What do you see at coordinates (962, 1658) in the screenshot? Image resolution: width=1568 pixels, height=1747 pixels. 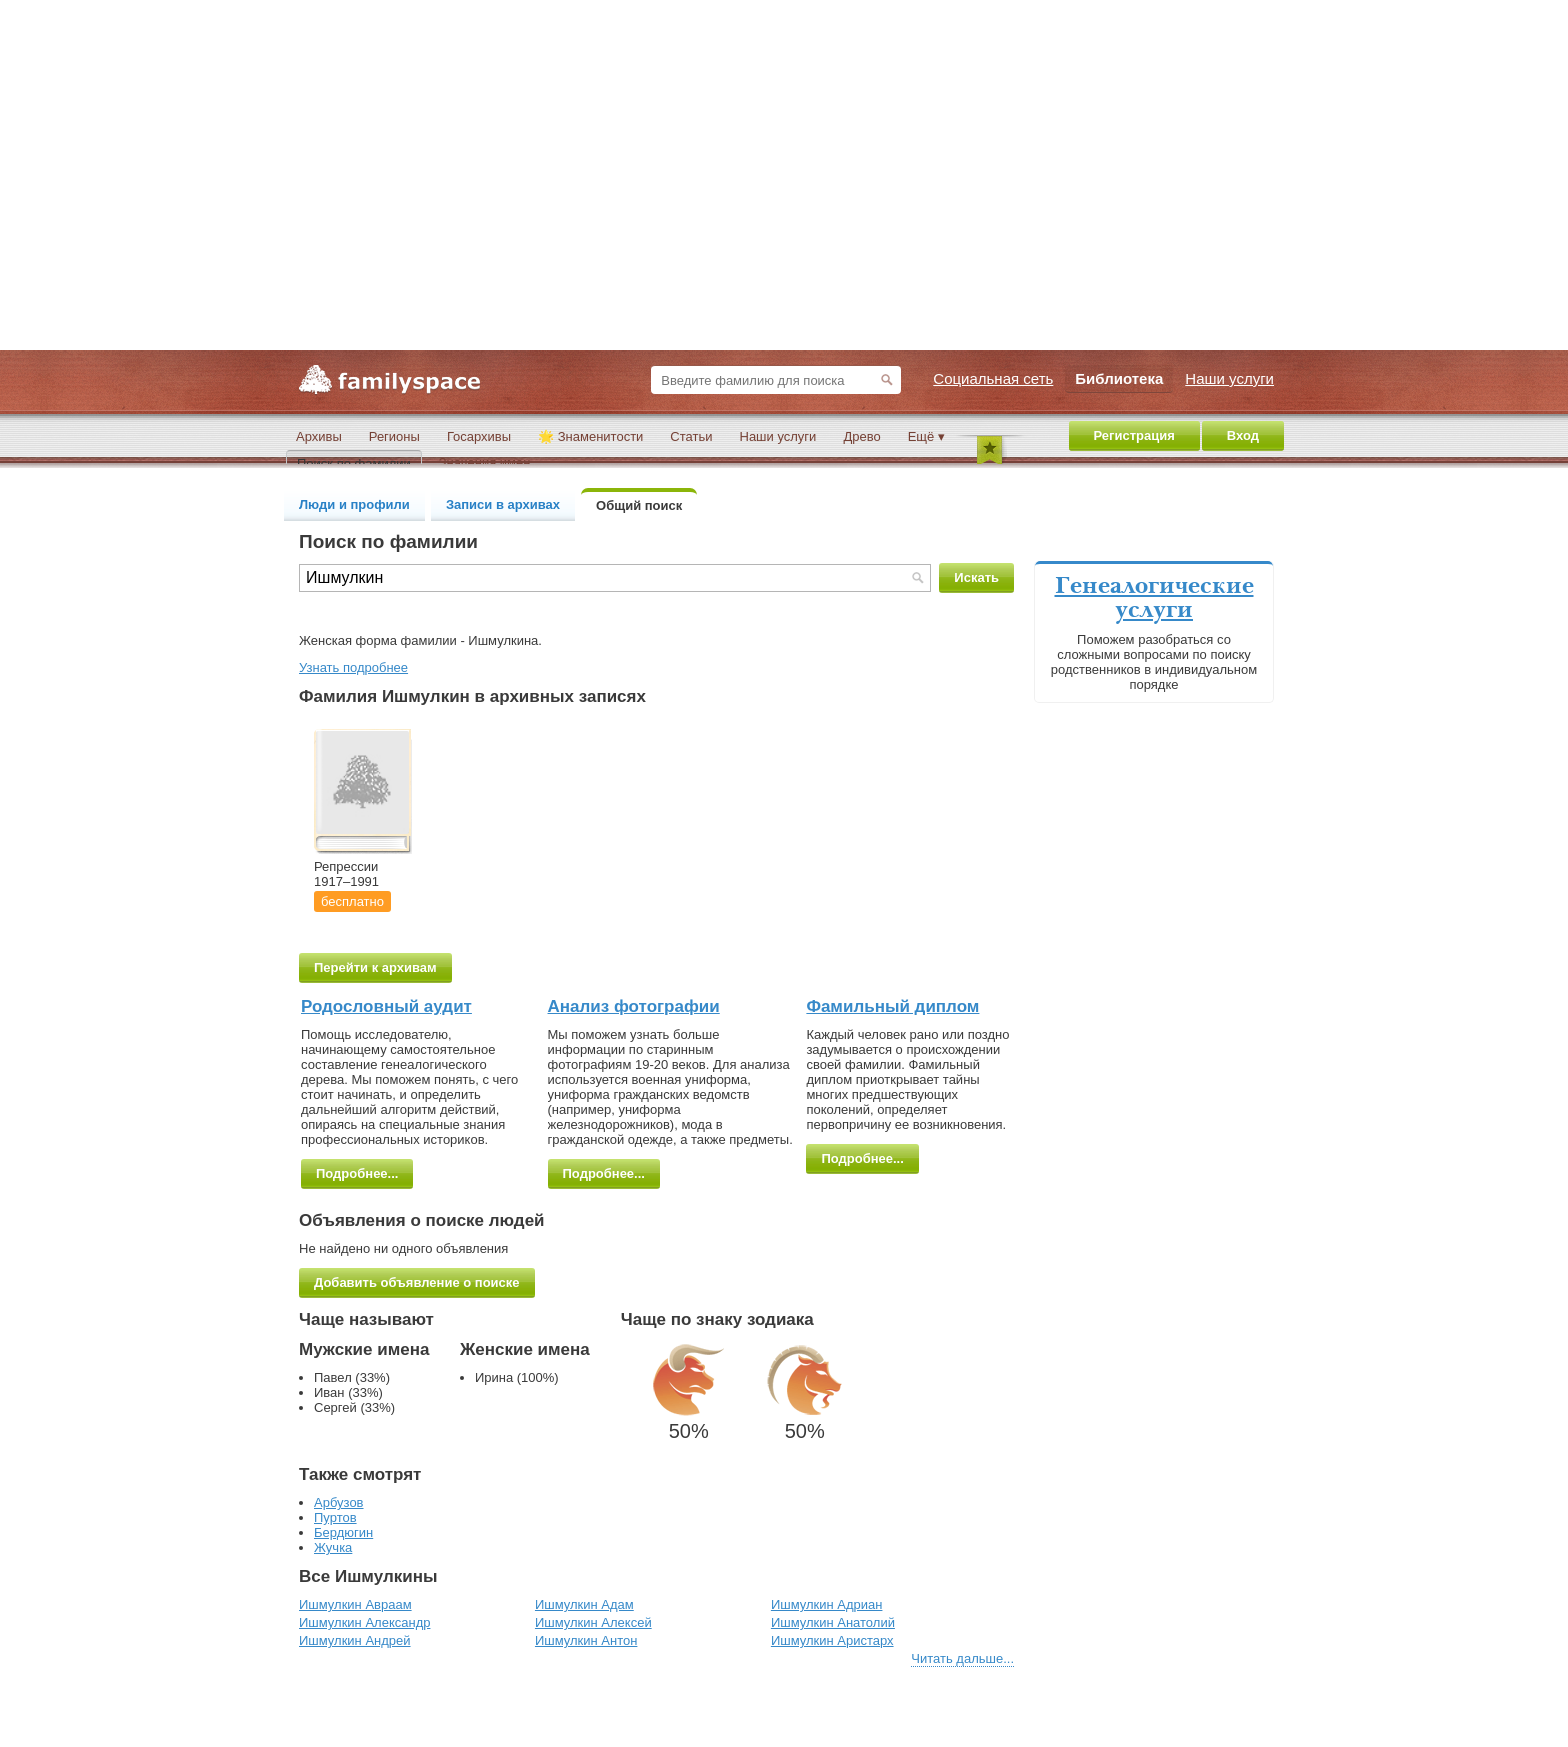 I see `Читать дальше...` at bounding box center [962, 1658].